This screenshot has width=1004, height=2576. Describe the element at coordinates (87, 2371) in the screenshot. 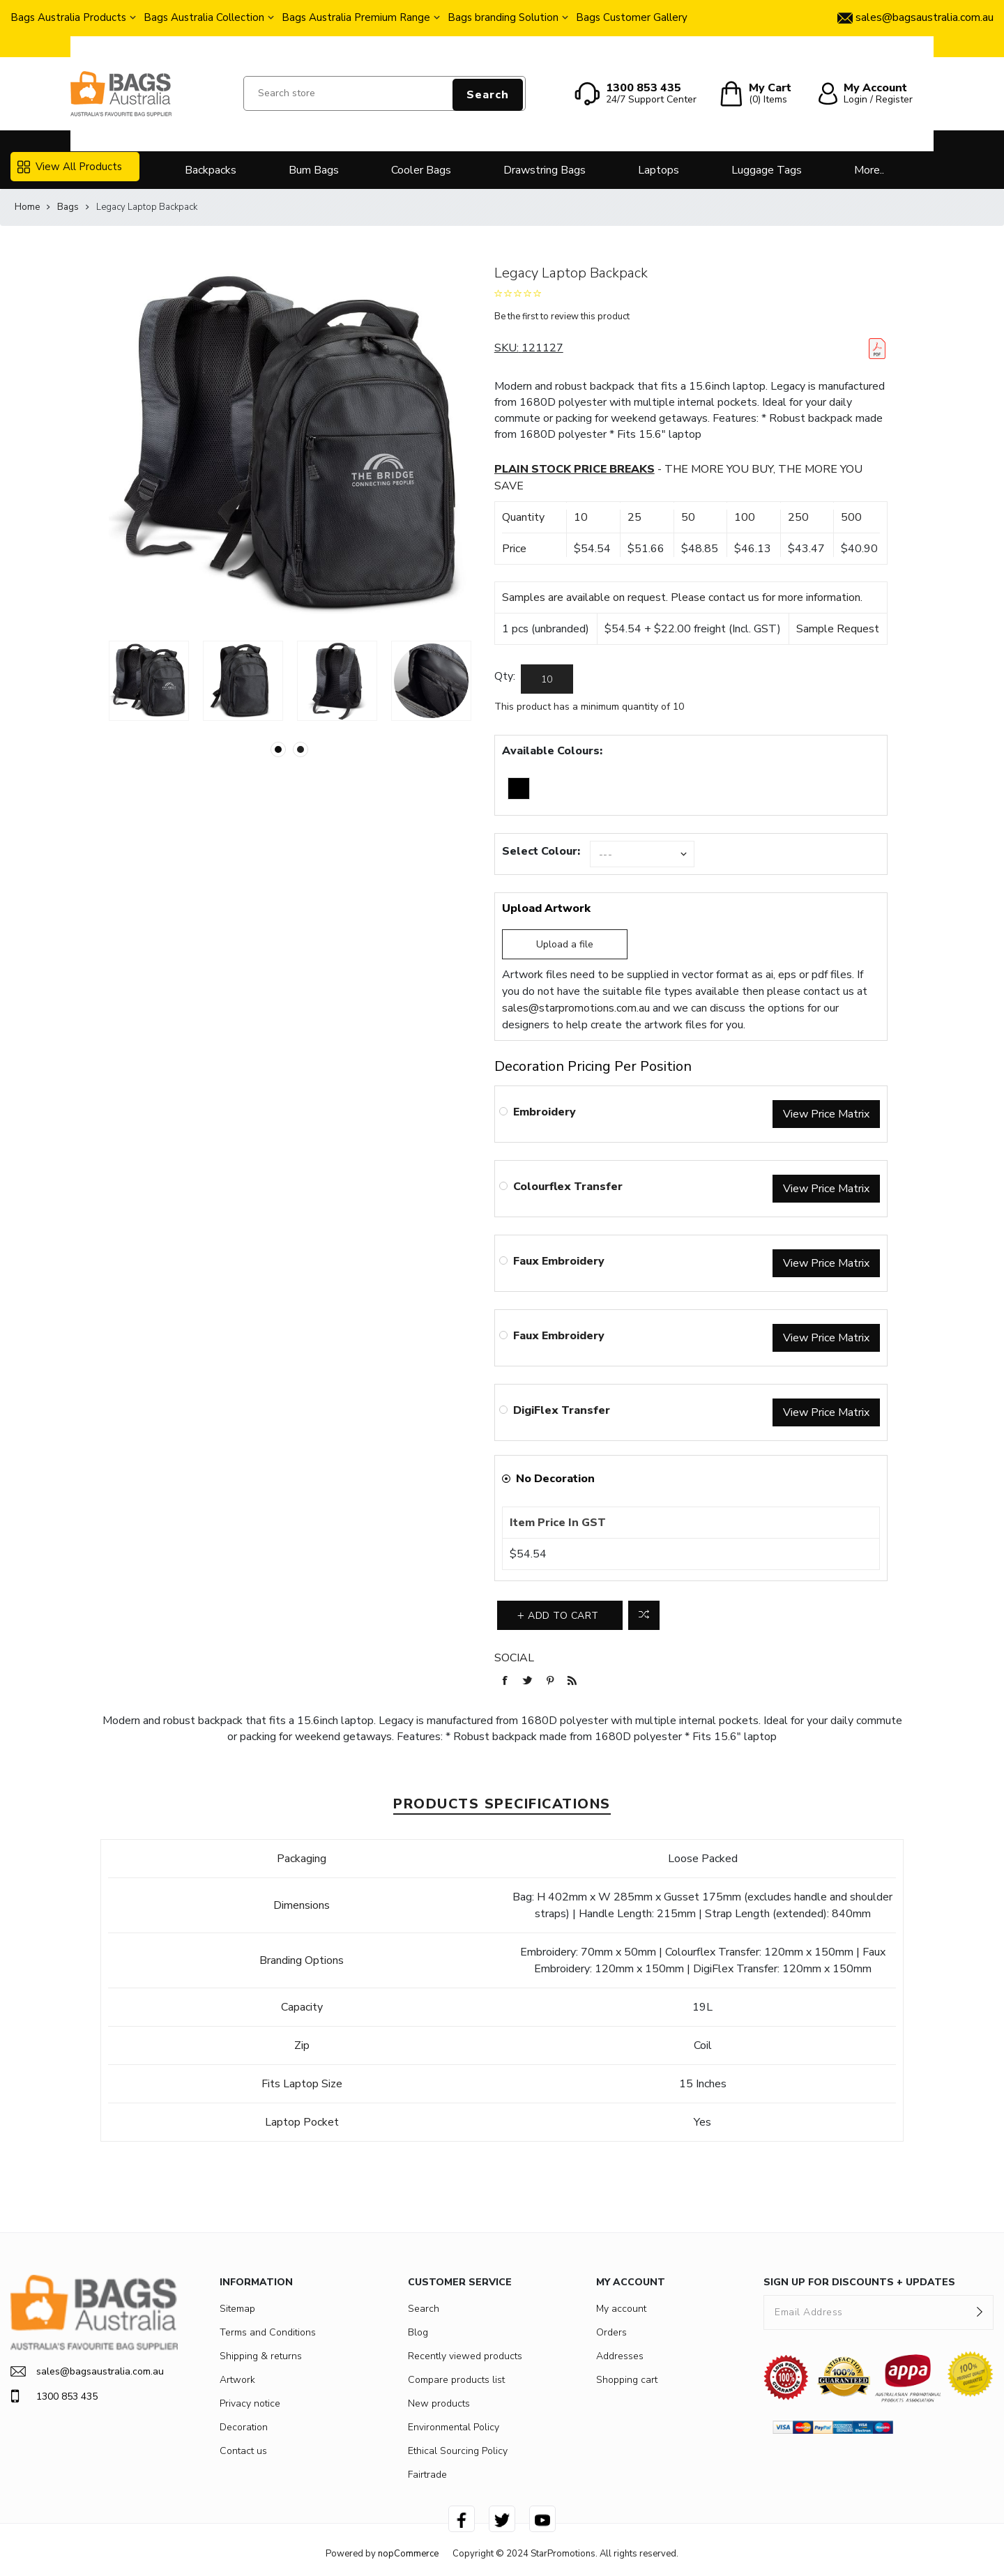

I see `sales@bagsaustralia.com.au` at that location.